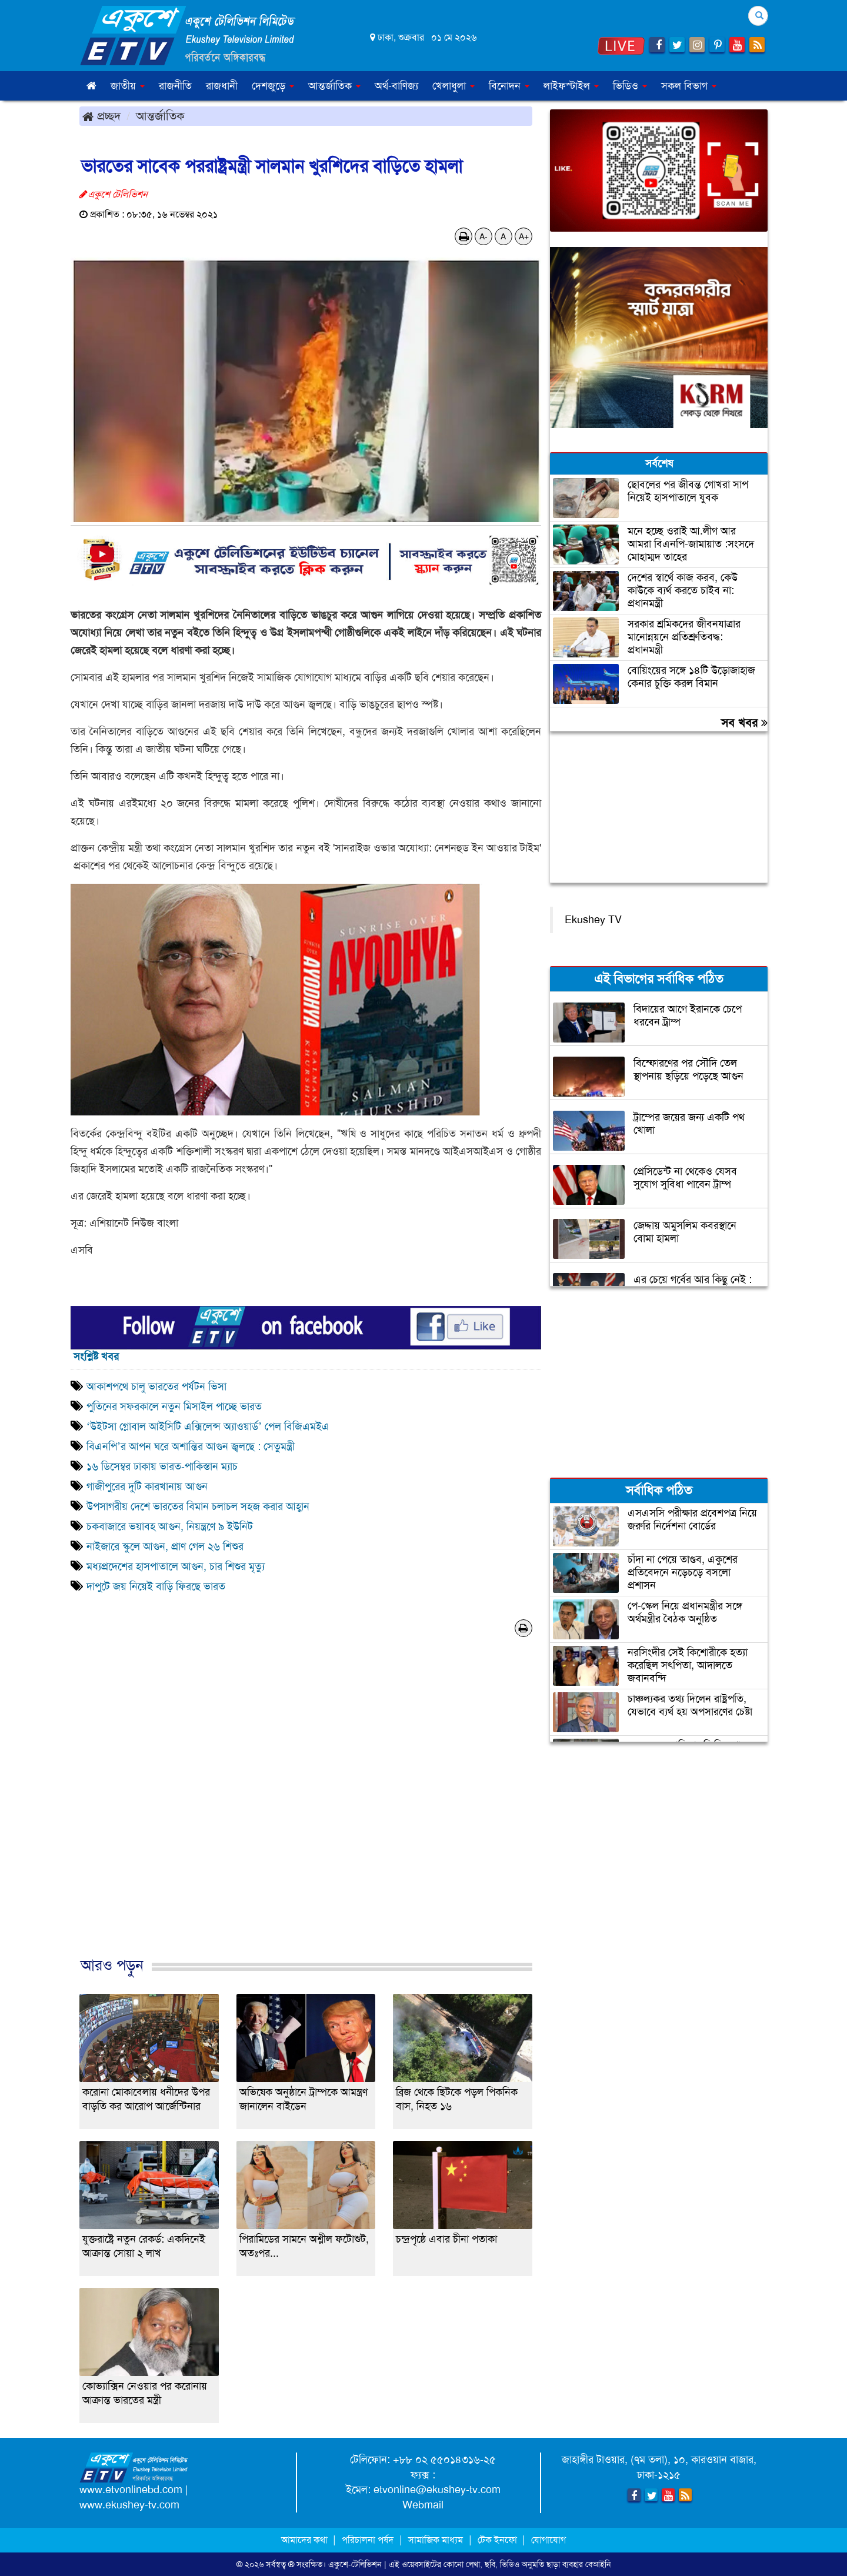 The image size is (847, 2576). What do you see at coordinates (222, 86) in the screenshot?
I see `রাজধানী` at bounding box center [222, 86].